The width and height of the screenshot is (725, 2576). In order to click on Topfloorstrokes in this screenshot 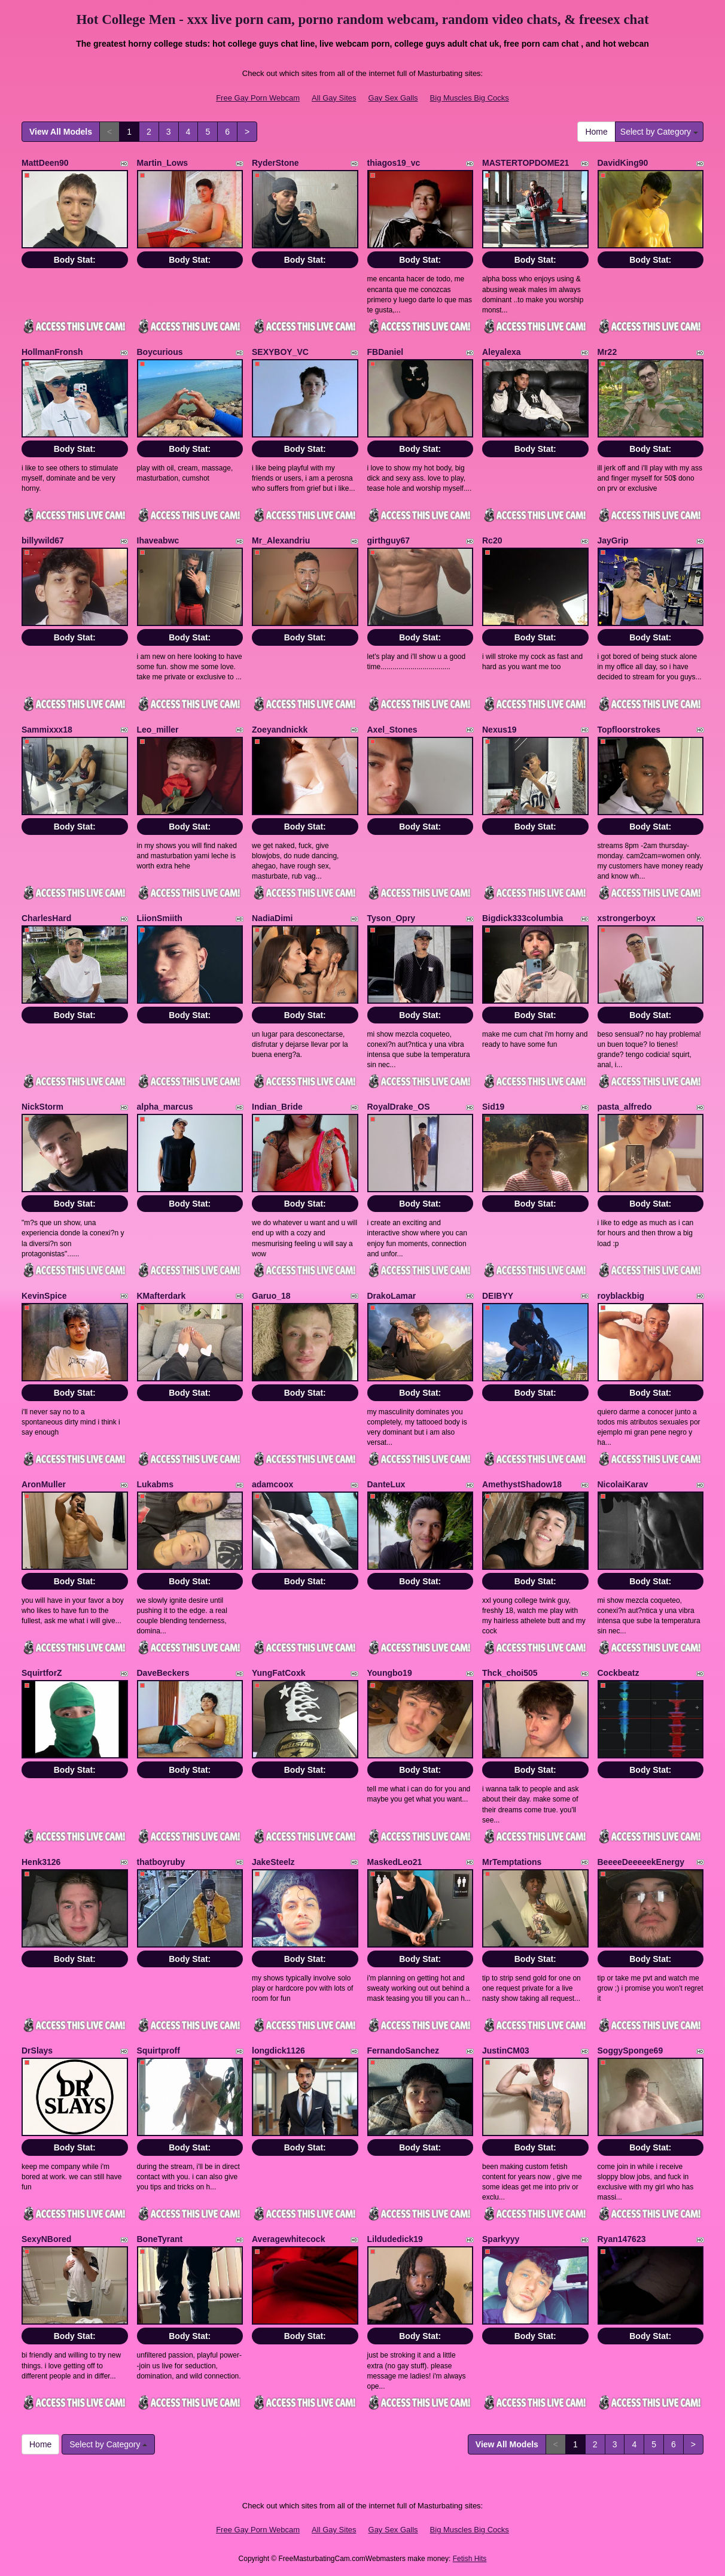, I will do `click(629, 729)`.